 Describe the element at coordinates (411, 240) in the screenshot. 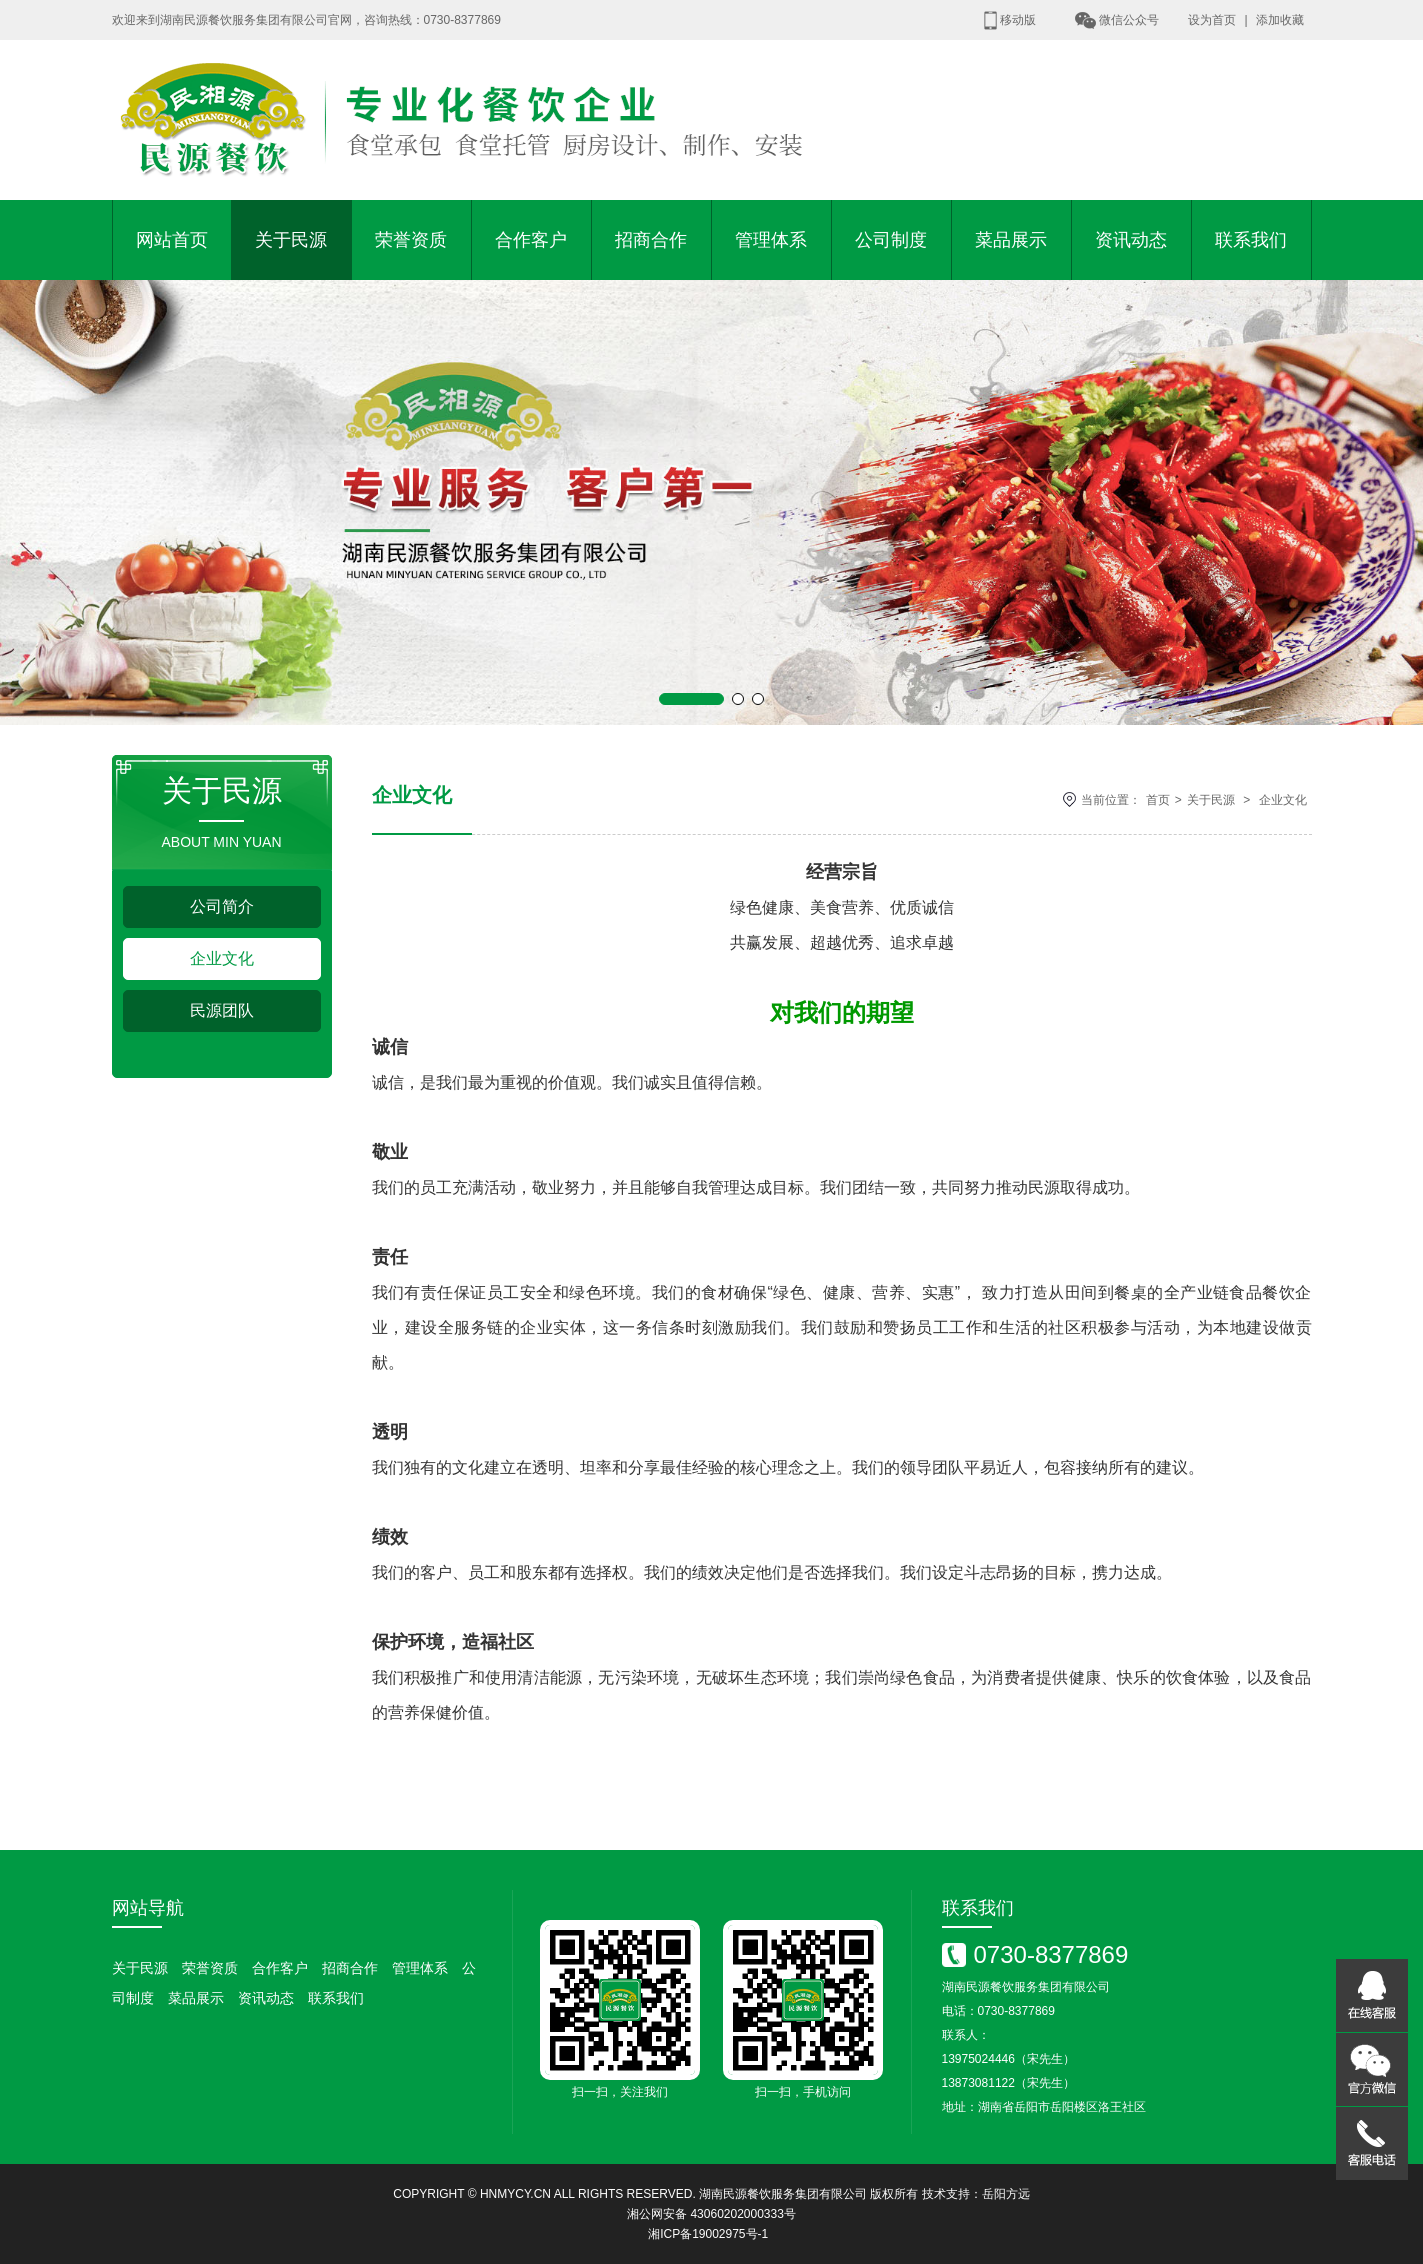

I see `荣誉资质` at that location.